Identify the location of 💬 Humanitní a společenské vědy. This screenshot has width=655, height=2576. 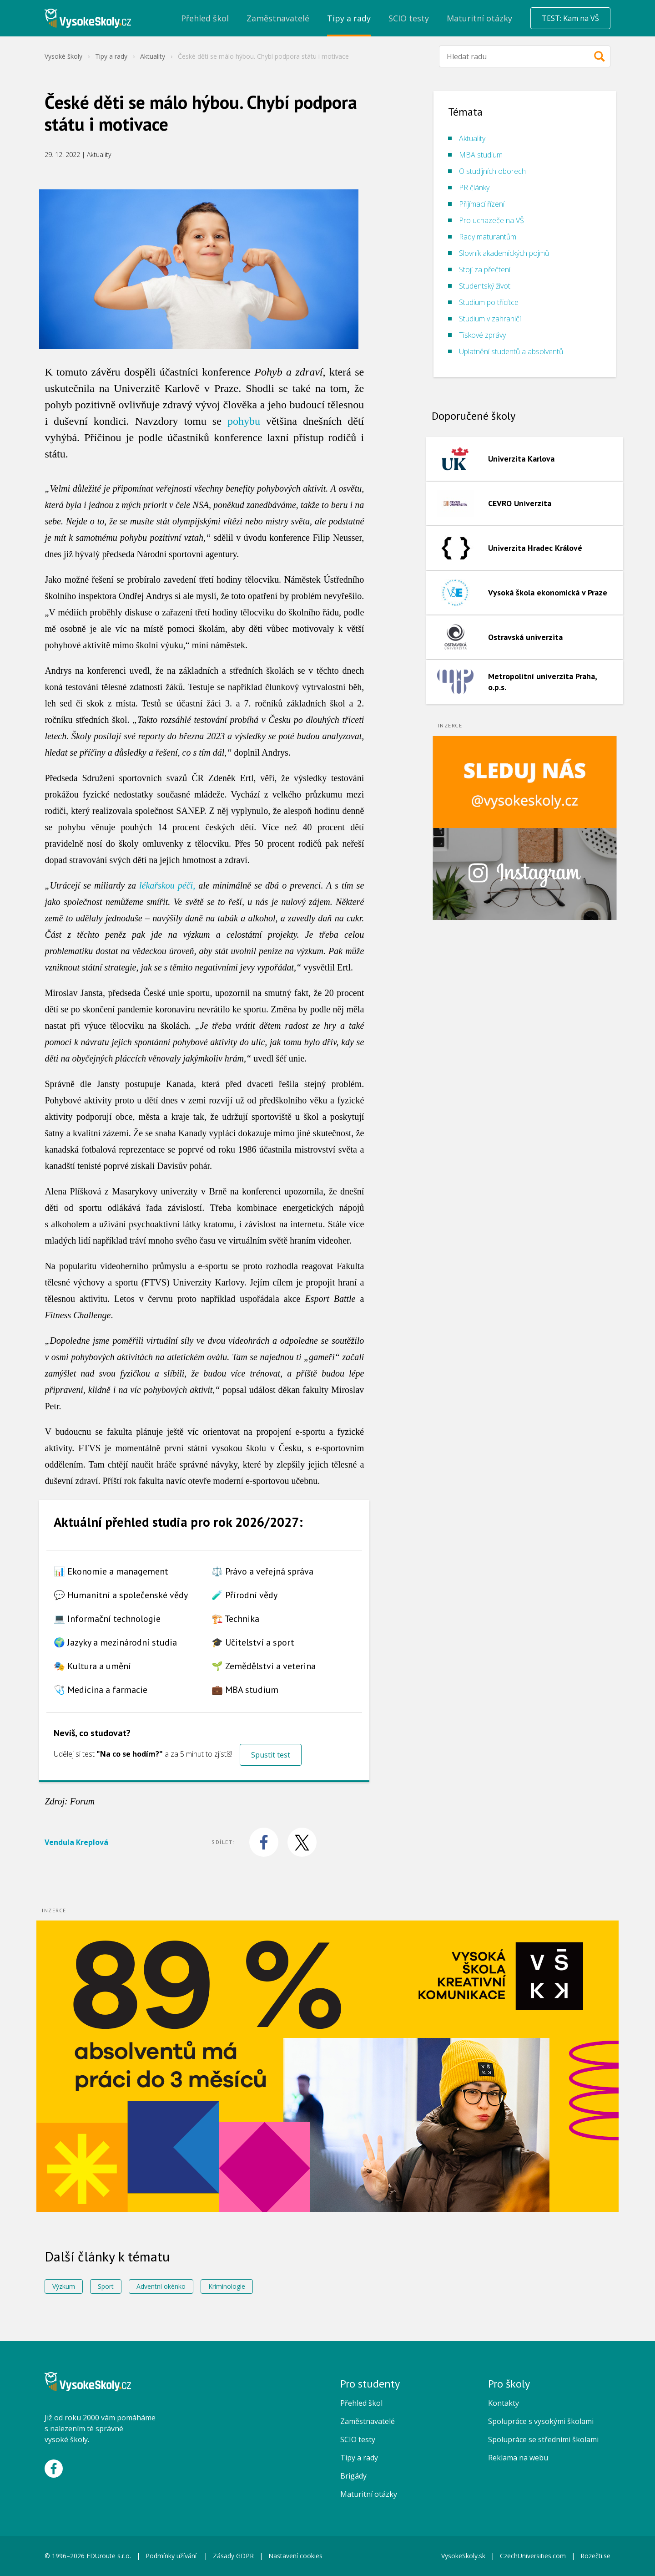
(121, 1595).